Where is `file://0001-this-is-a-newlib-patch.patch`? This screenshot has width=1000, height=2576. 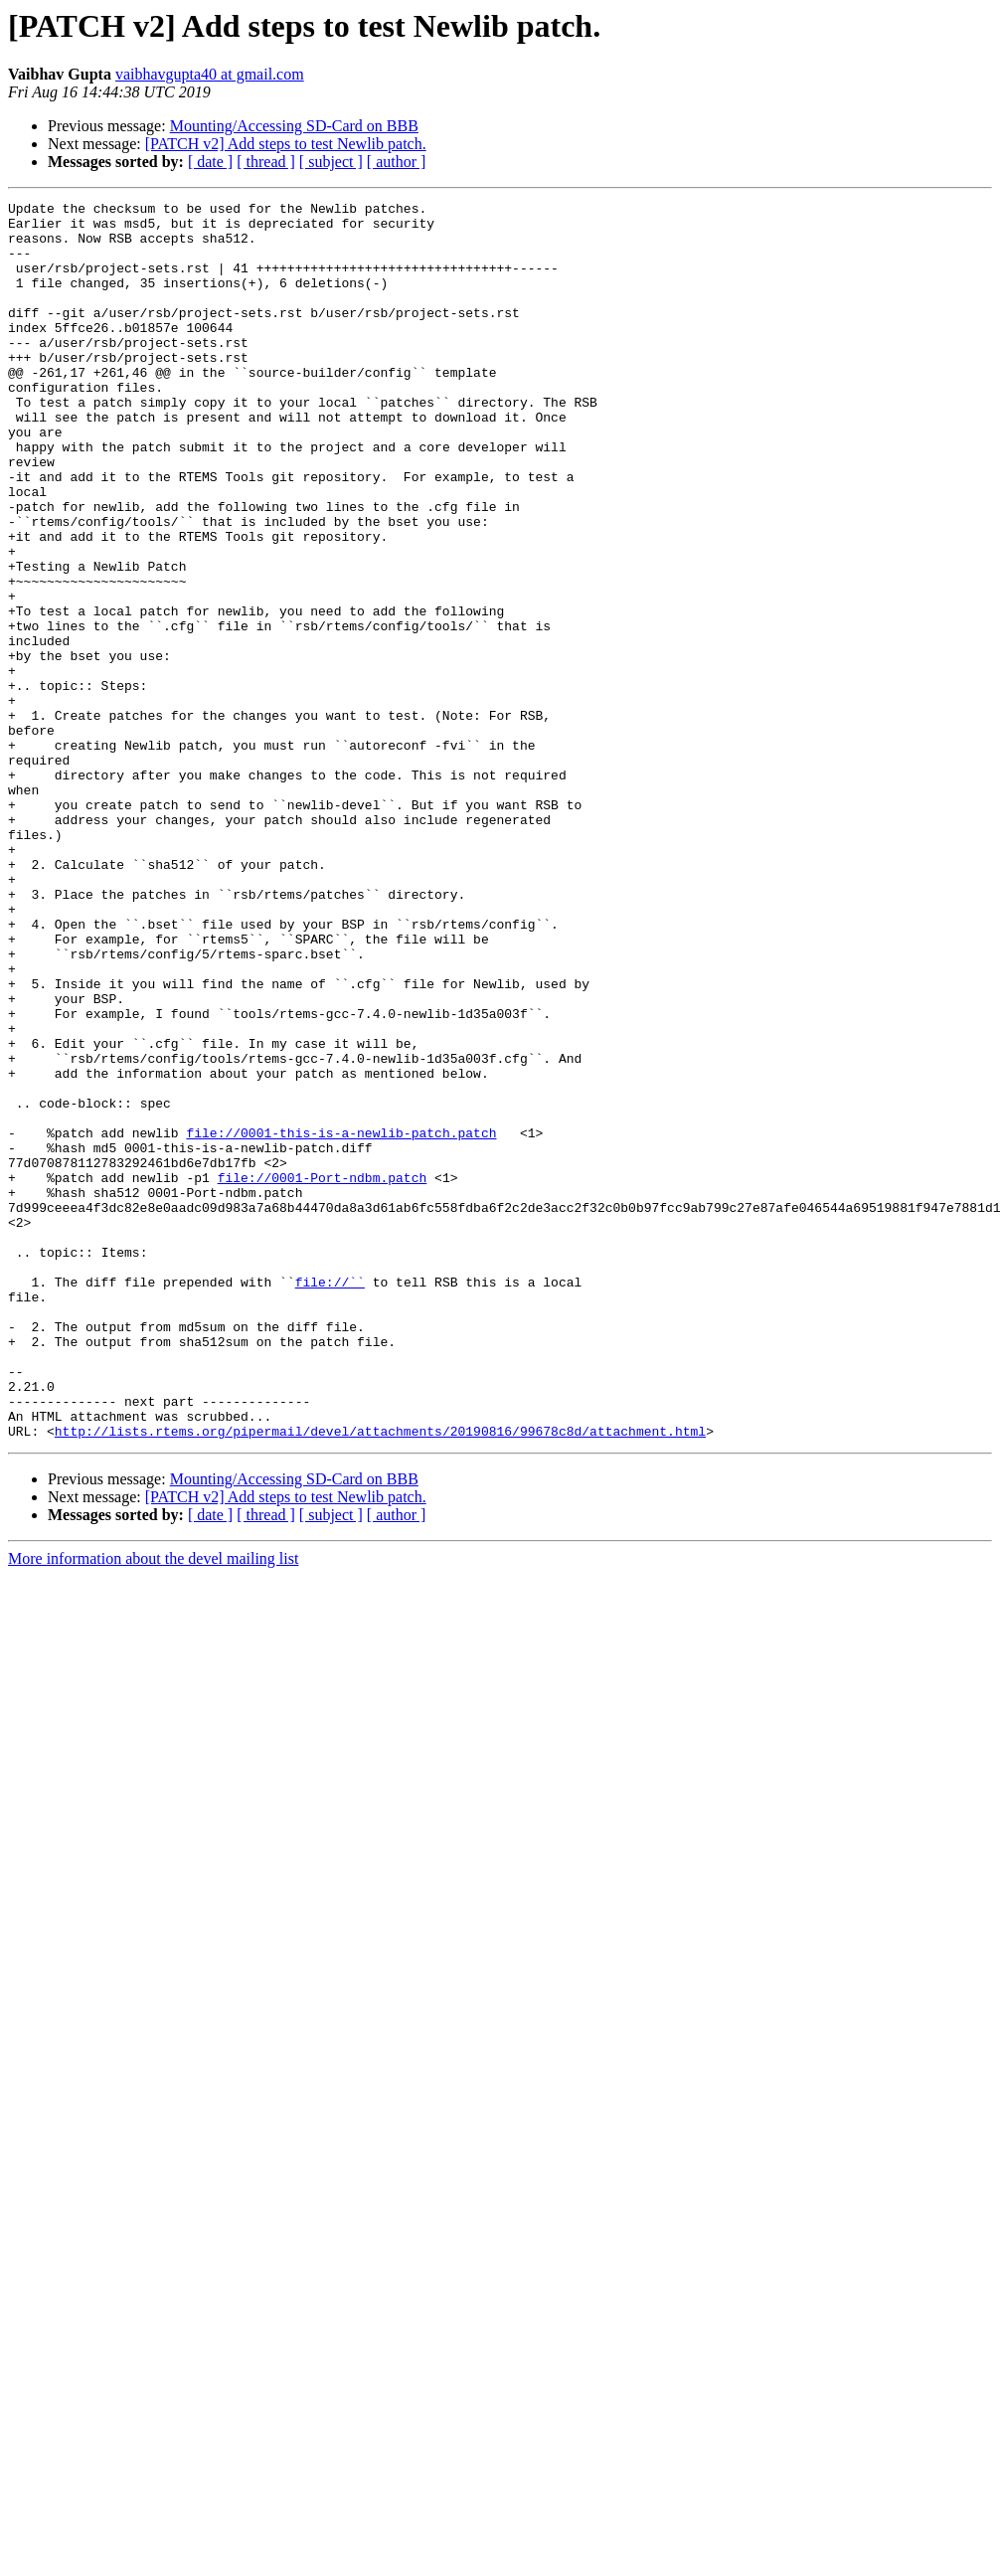 file://0001-this-is-a-newlib-patch.patch is located at coordinates (341, 1320).